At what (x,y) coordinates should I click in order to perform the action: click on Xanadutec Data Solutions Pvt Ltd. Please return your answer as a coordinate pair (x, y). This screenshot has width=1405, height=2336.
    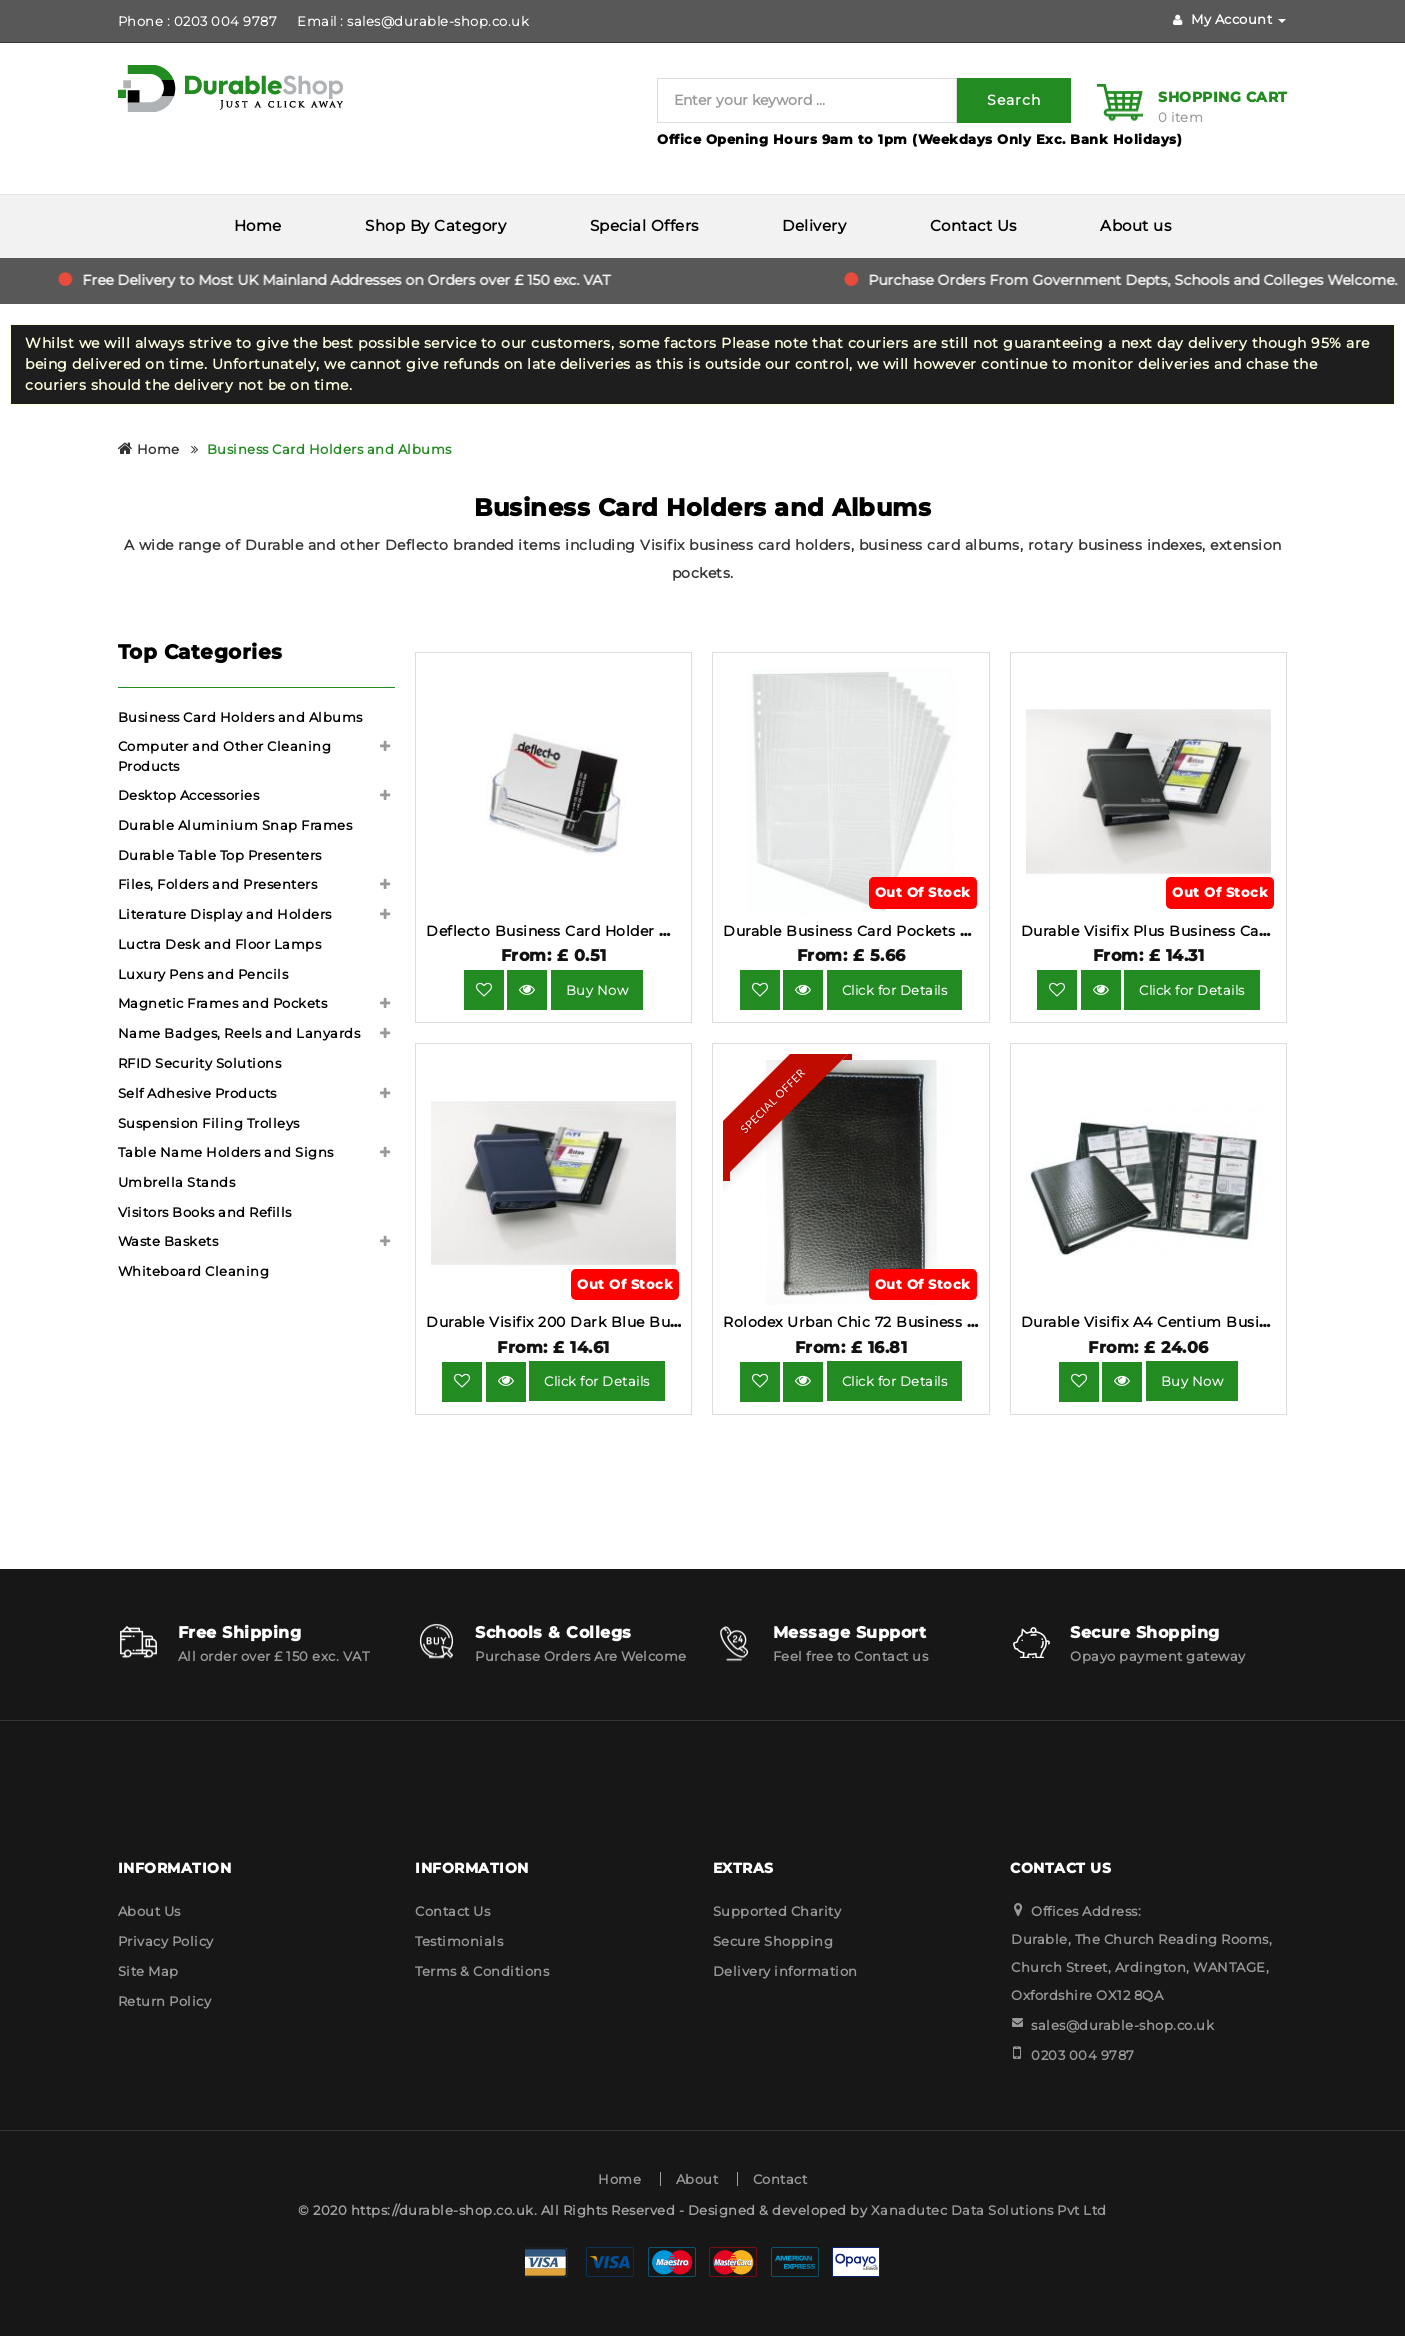
    Looking at the image, I should click on (989, 2210).